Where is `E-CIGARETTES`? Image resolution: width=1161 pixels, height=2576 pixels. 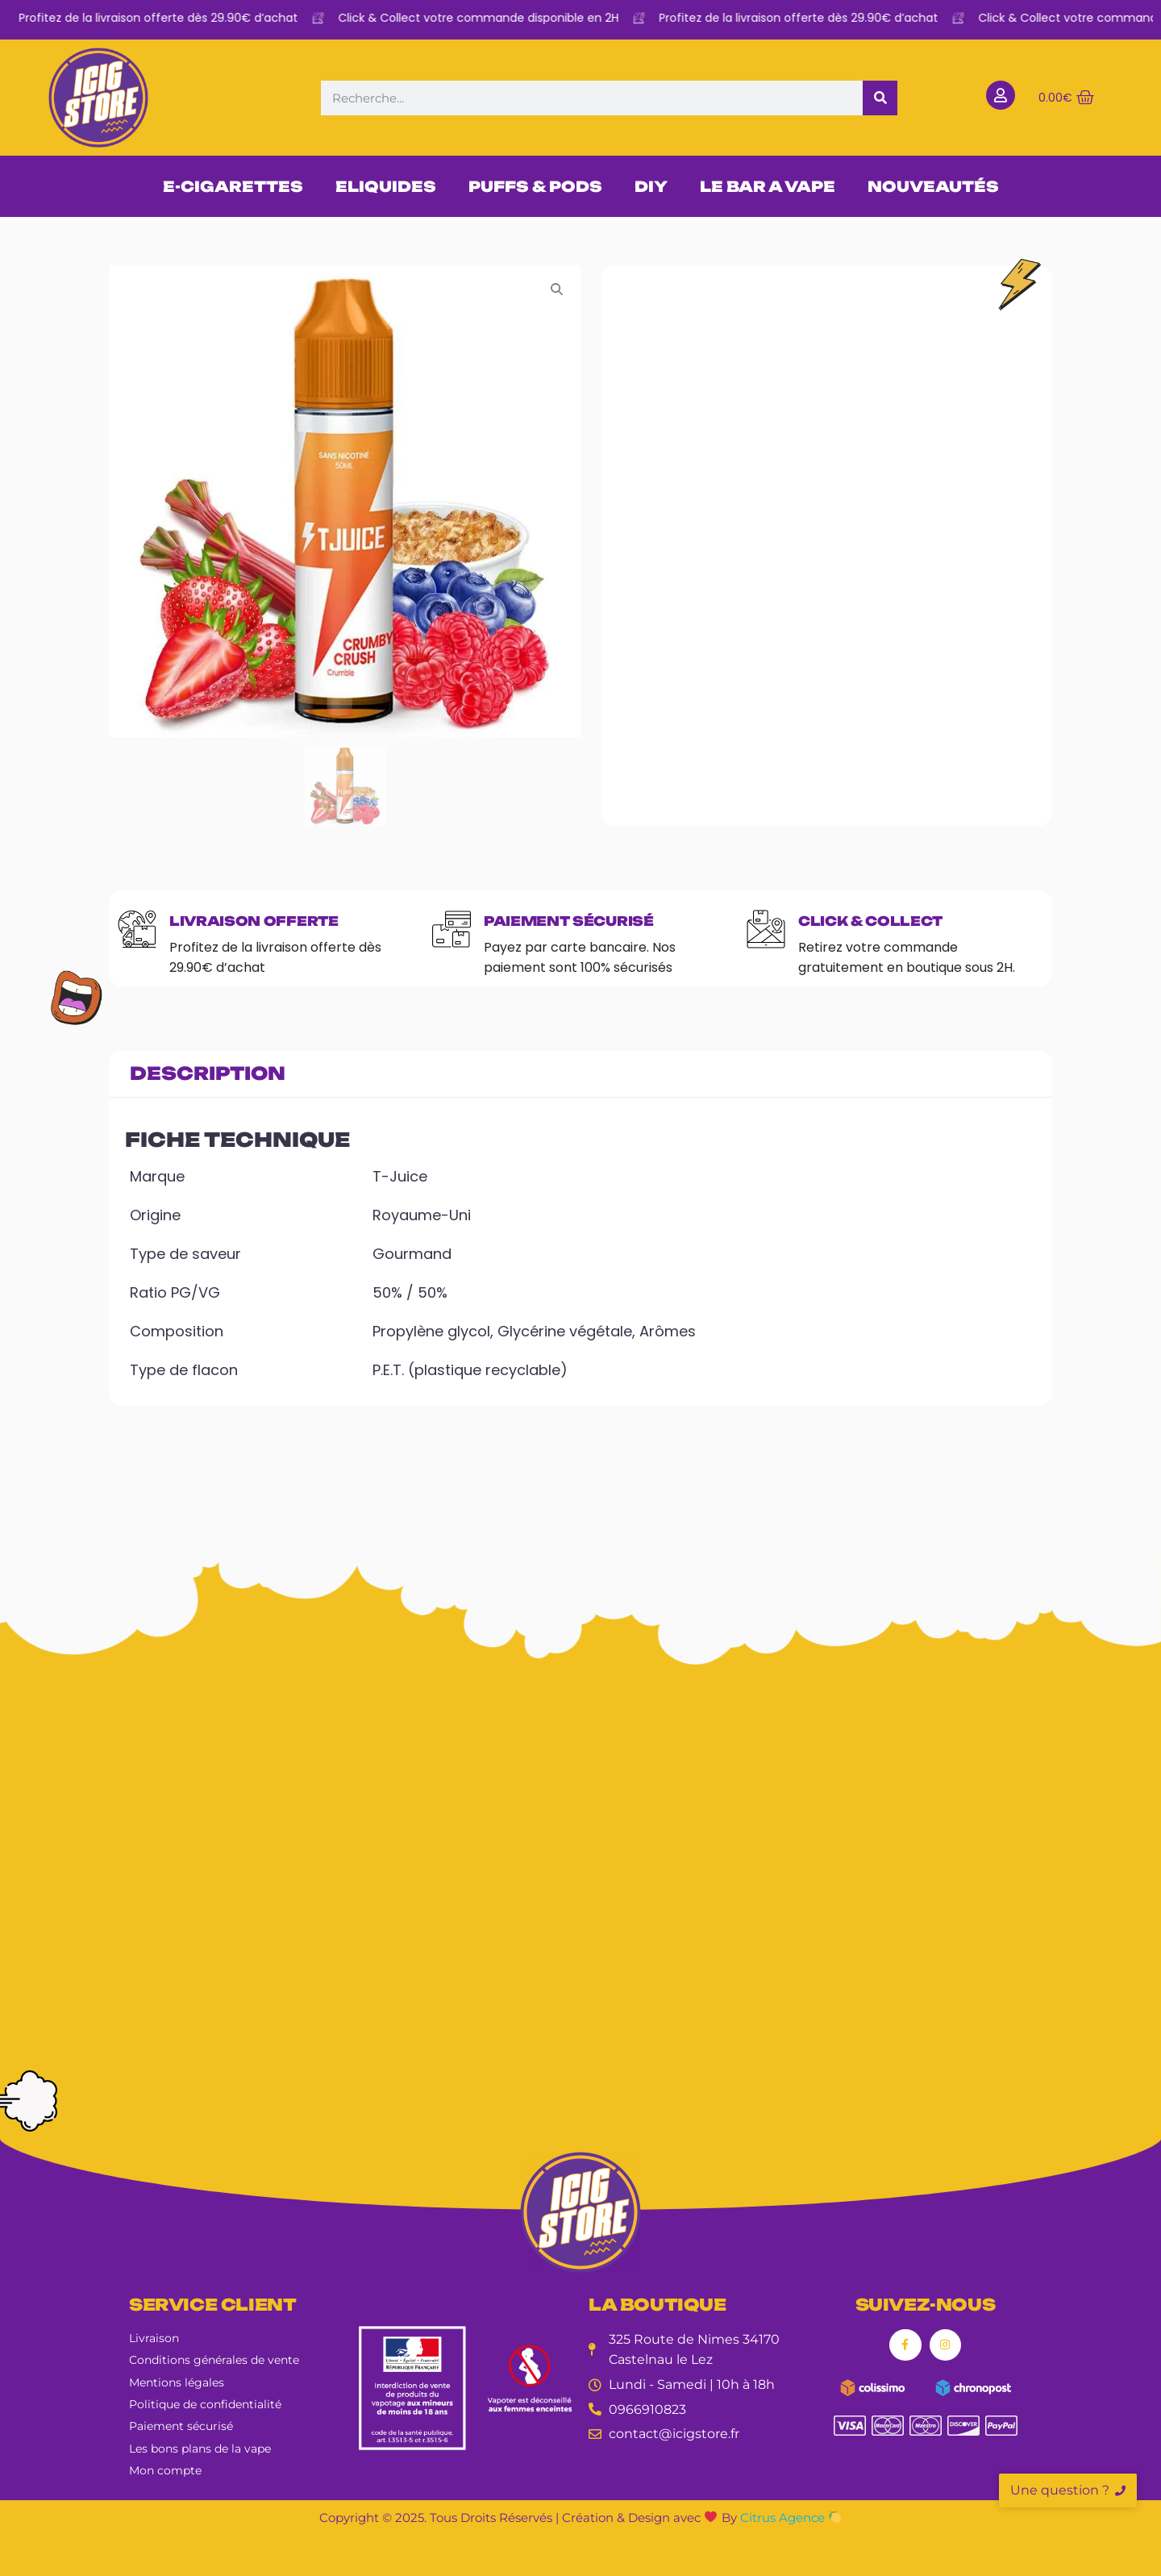 E-CIGARETTES is located at coordinates (233, 186).